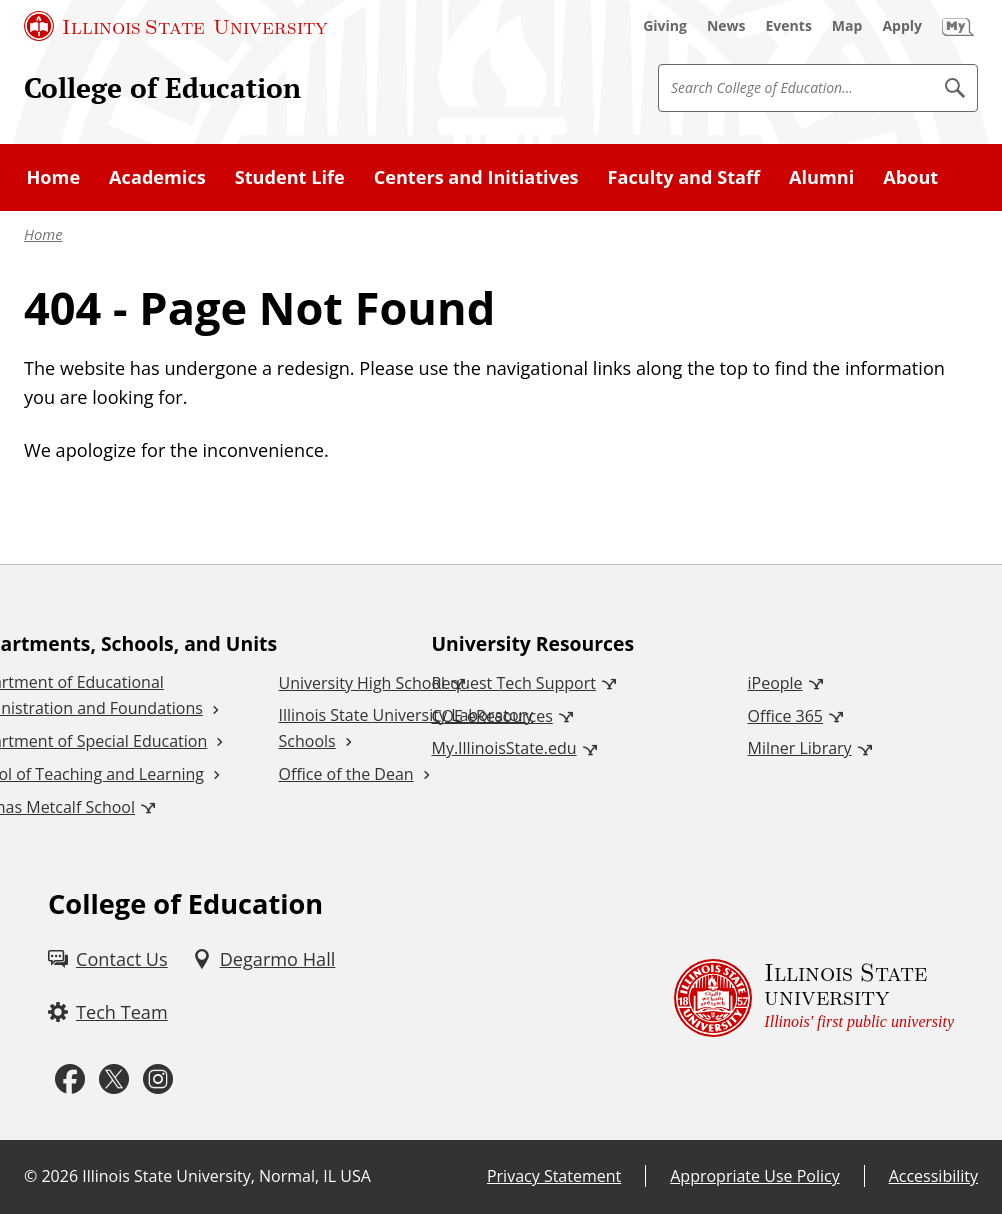 The width and height of the screenshot is (1002, 1214). What do you see at coordinates (726, 26) in the screenshot?
I see `[News (External)]` at bounding box center [726, 26].